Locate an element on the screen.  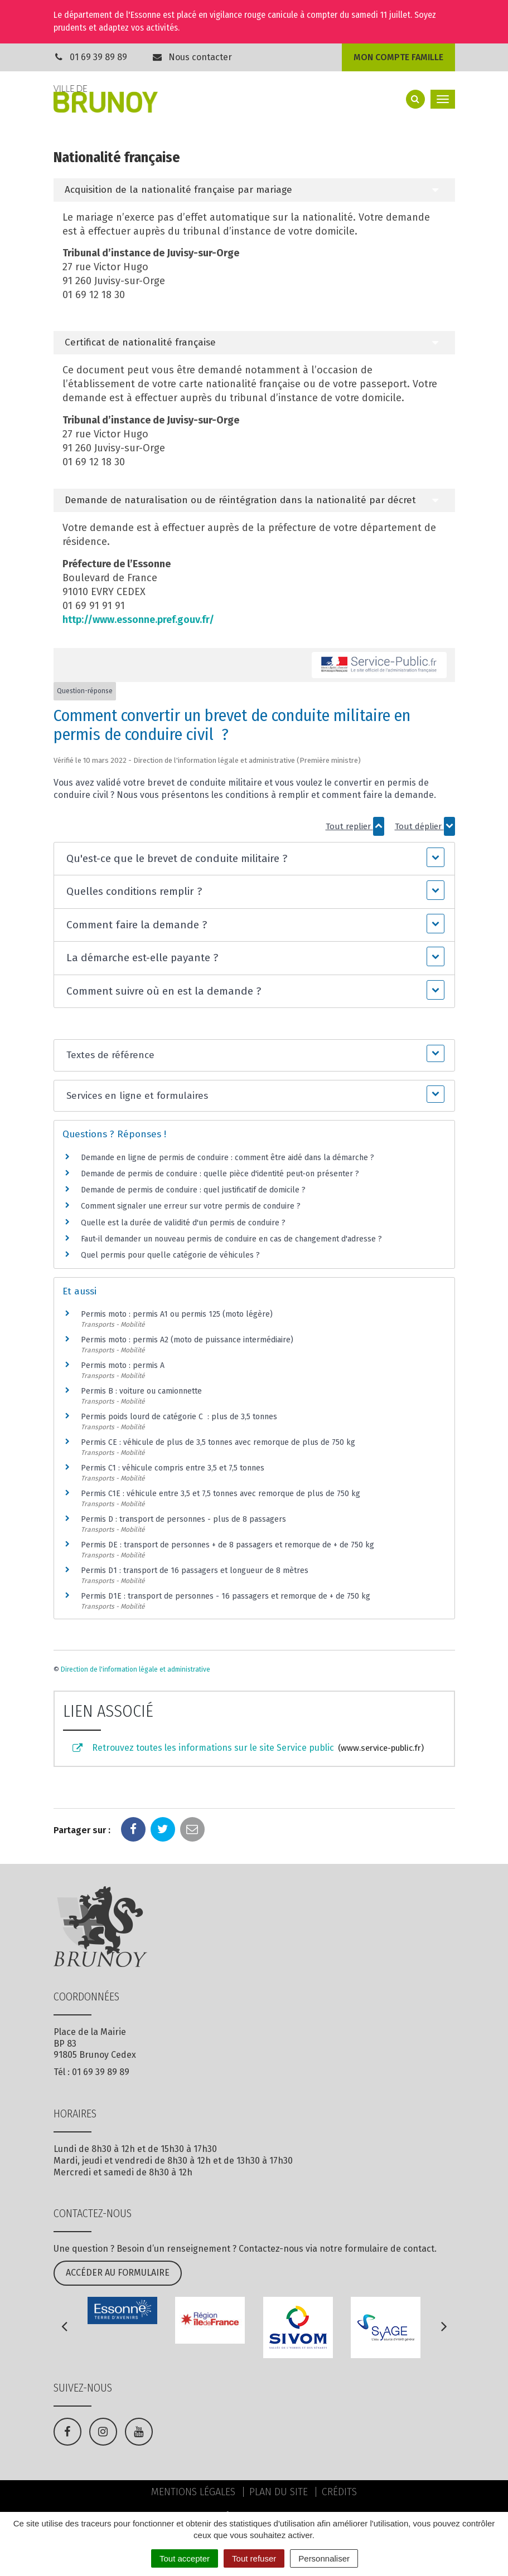
Demande de permis de conduire : quelle pièce d'identité peut-on présenter ? is located at coordinates (220, 1174).